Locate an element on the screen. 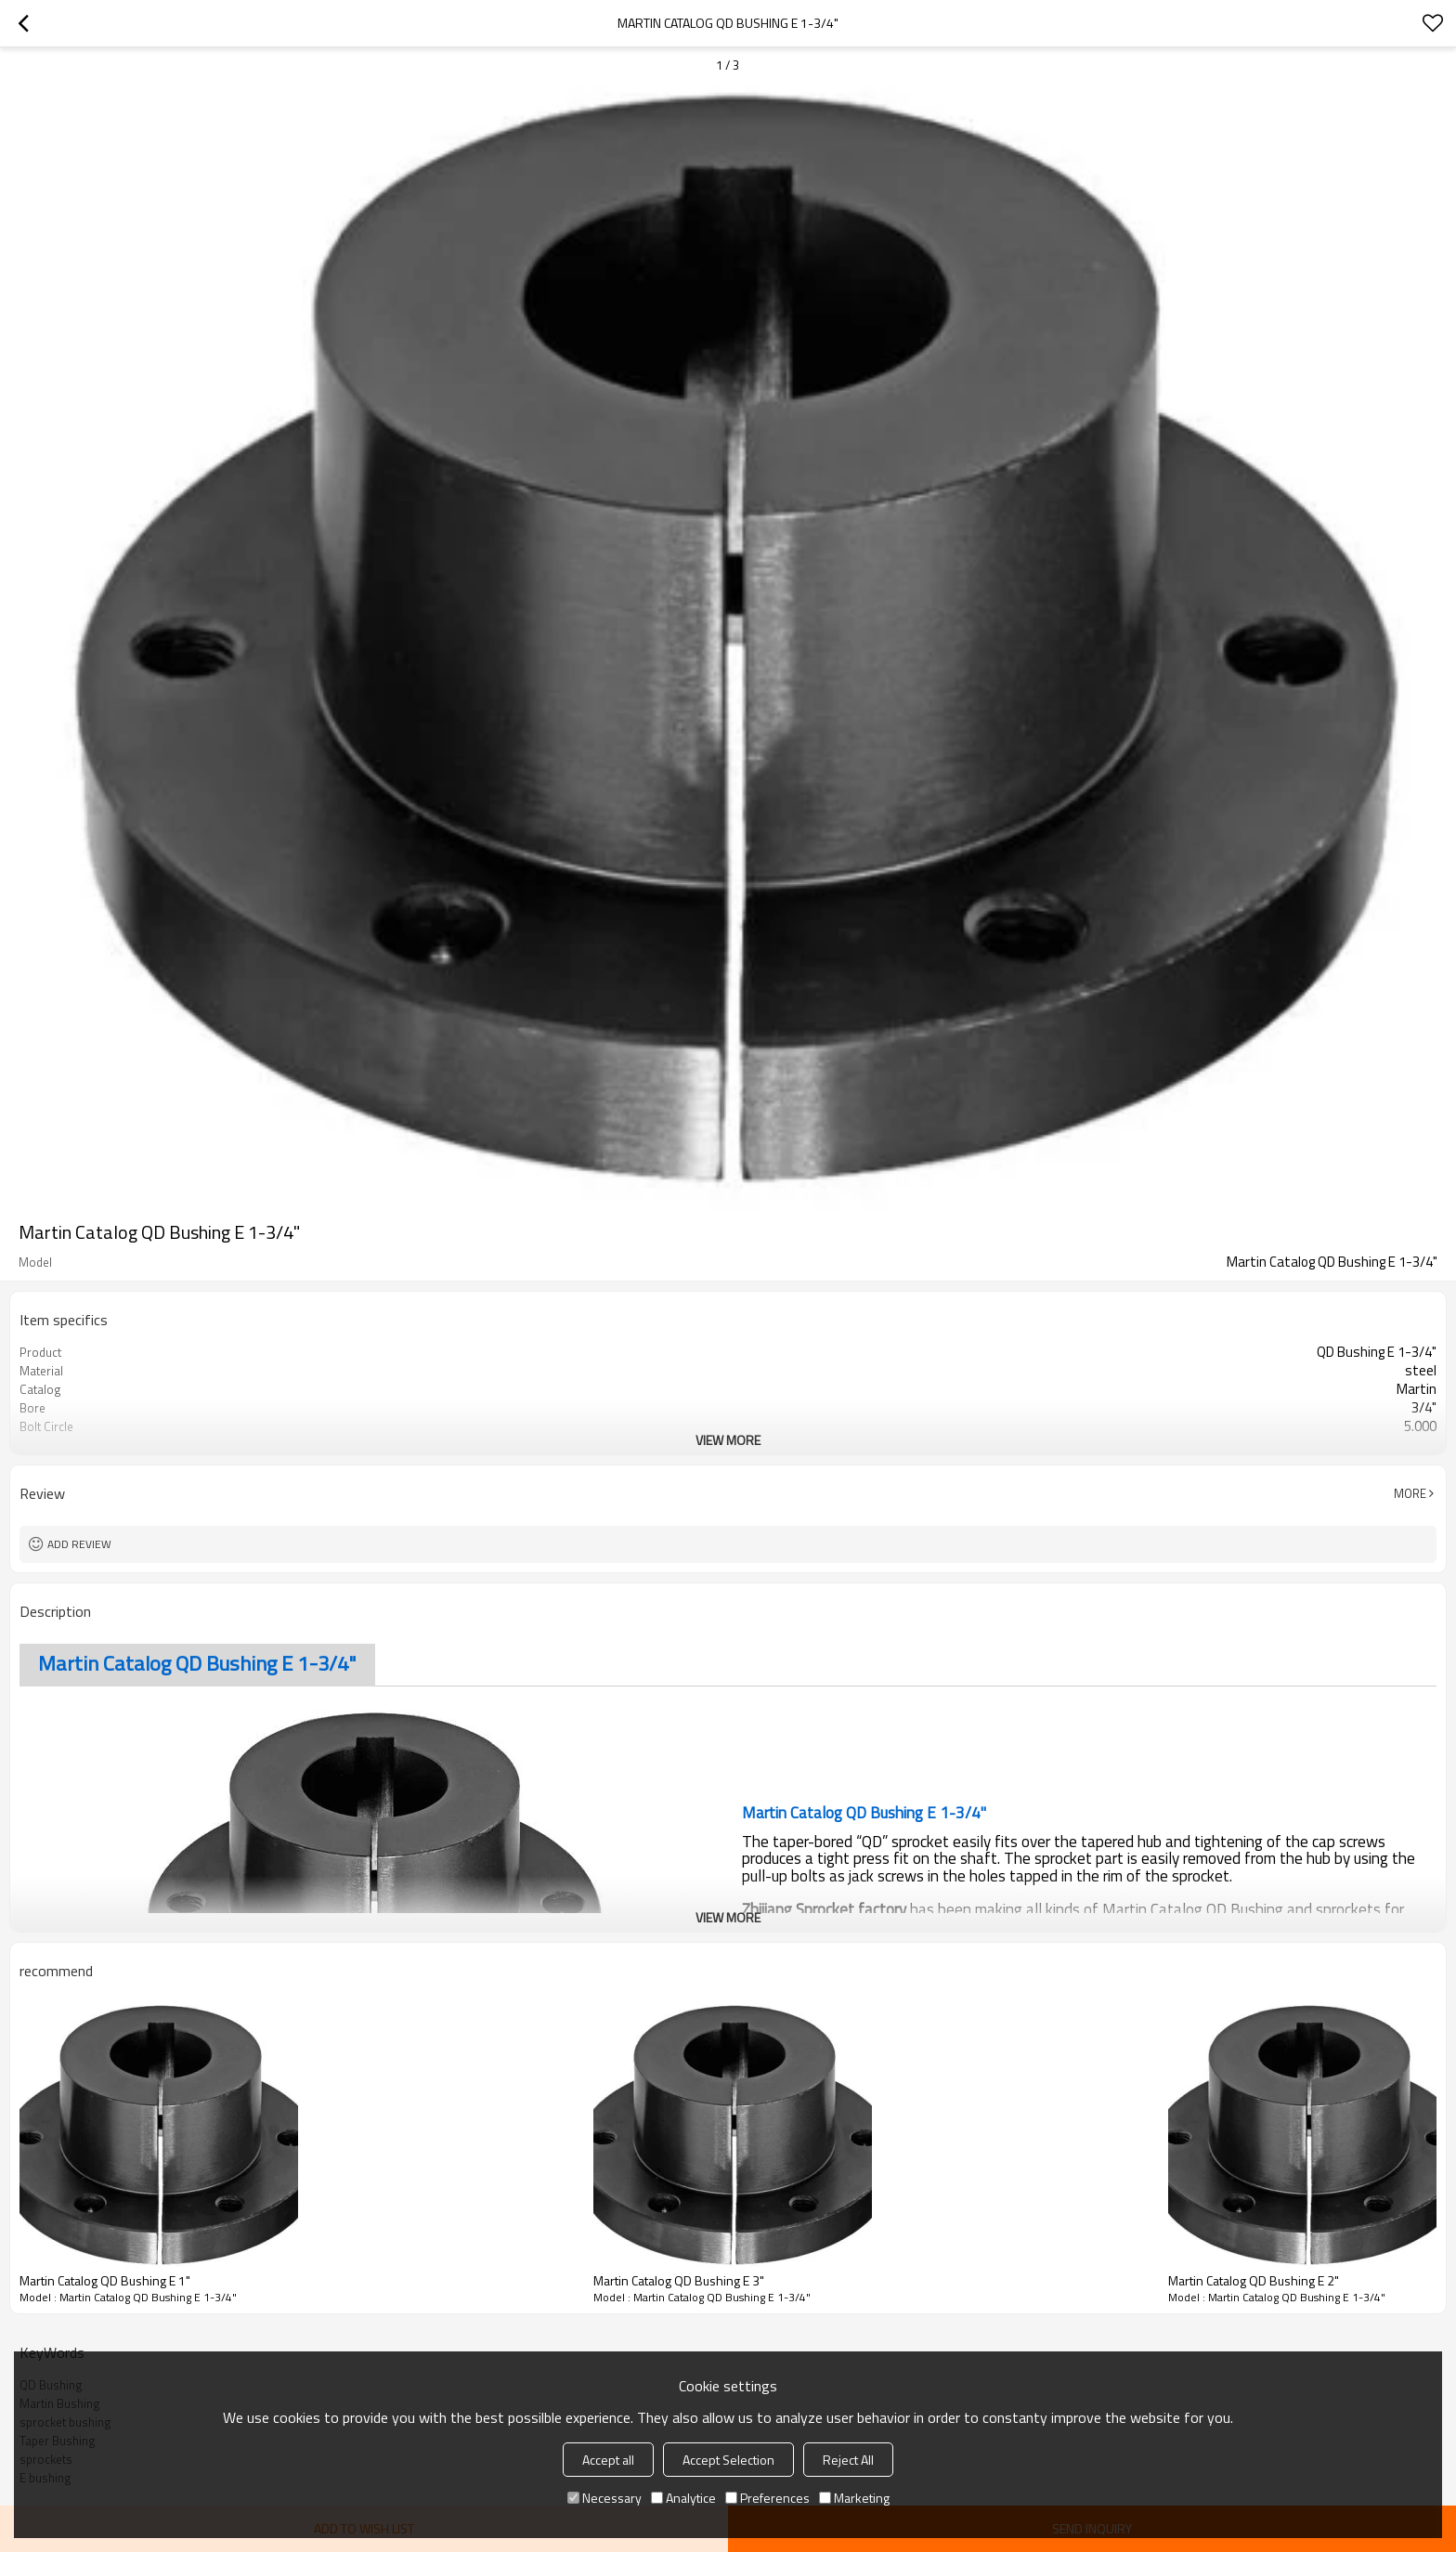 The height and width of the screenshot is (2552, 1456). Marketing is located at coordinates (854, 2497).